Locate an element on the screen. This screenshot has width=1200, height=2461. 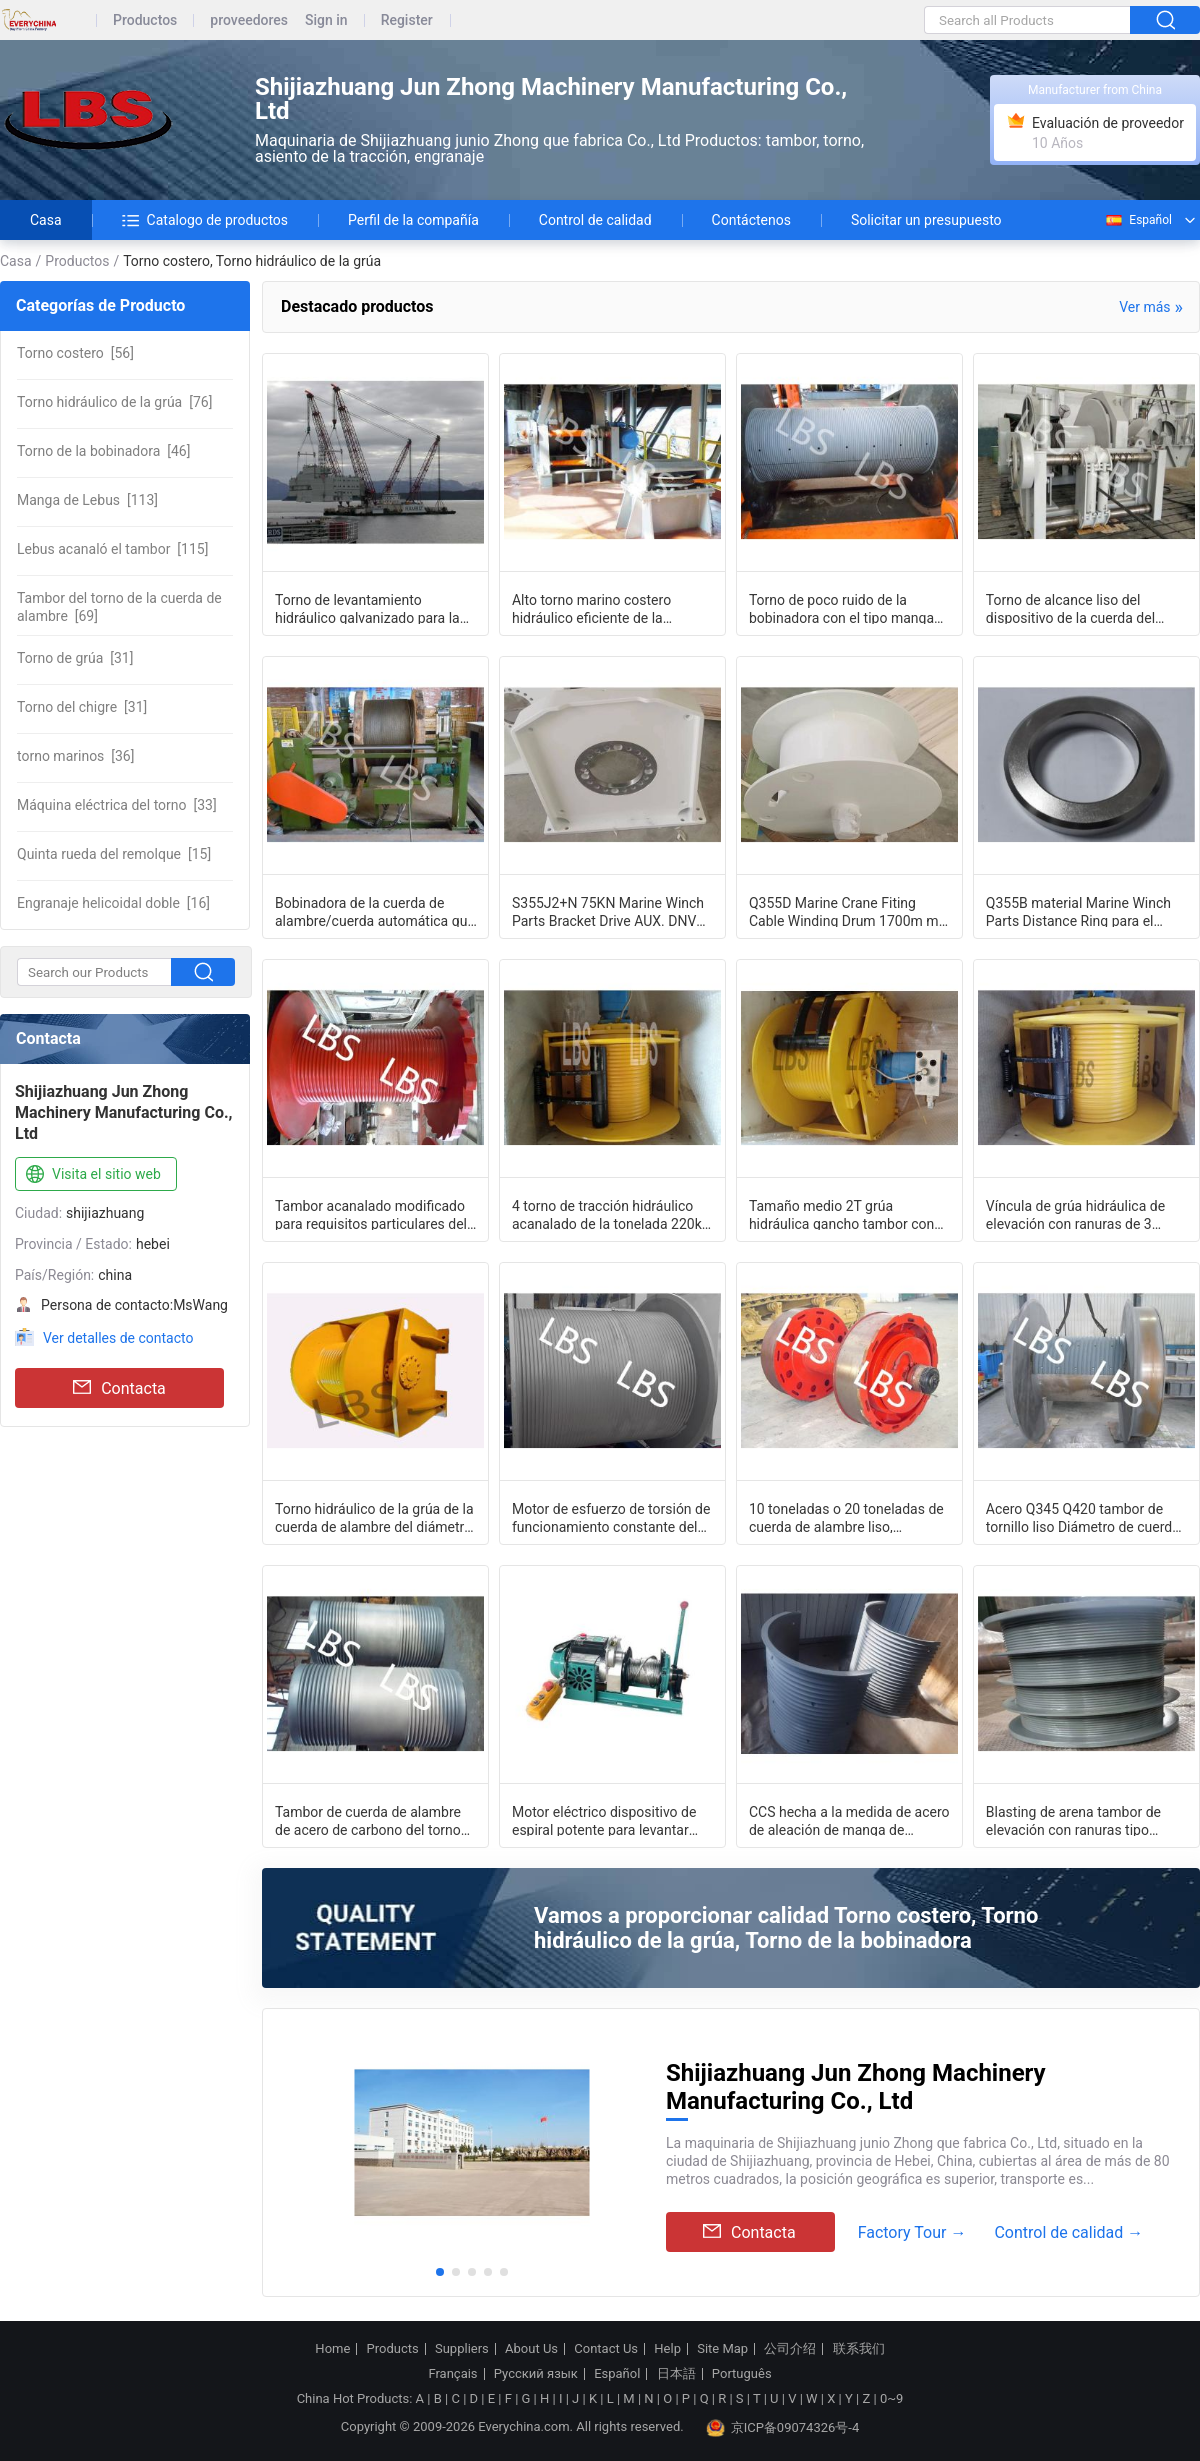
Torno de alcance liso del dispositivo de la cuerda del torno/de alambre de la is located at coordinates (1070, 608).